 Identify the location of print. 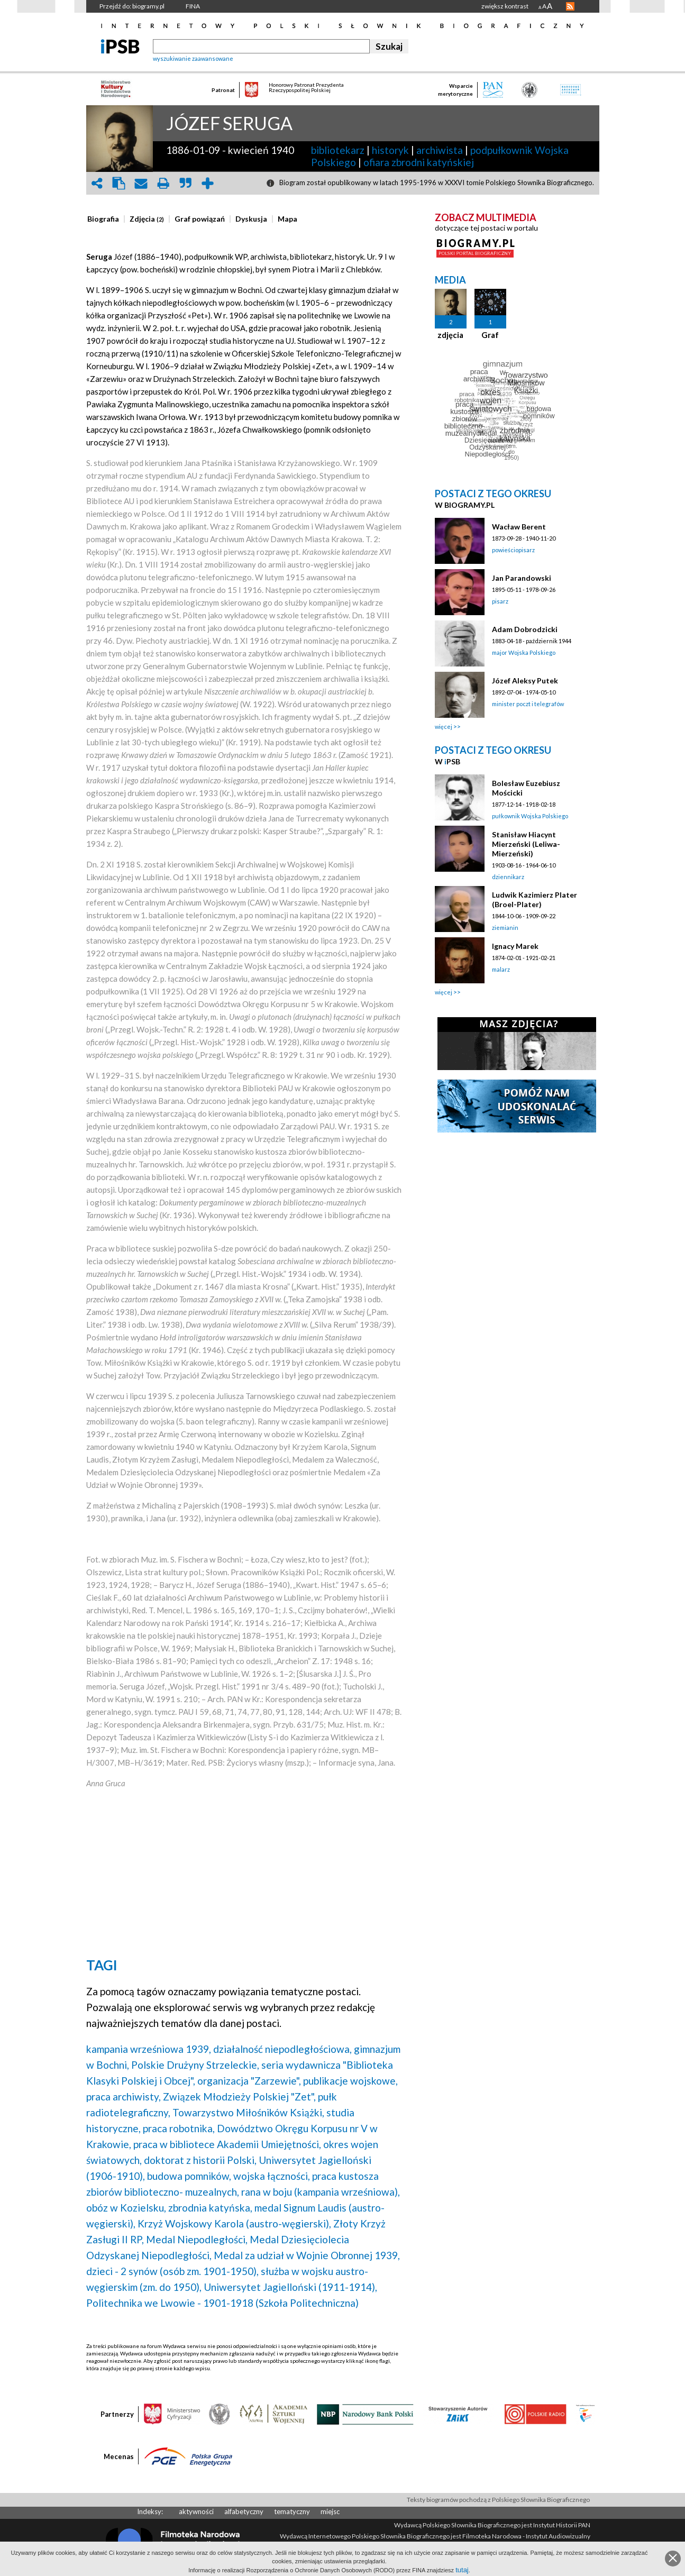
(163, 183).